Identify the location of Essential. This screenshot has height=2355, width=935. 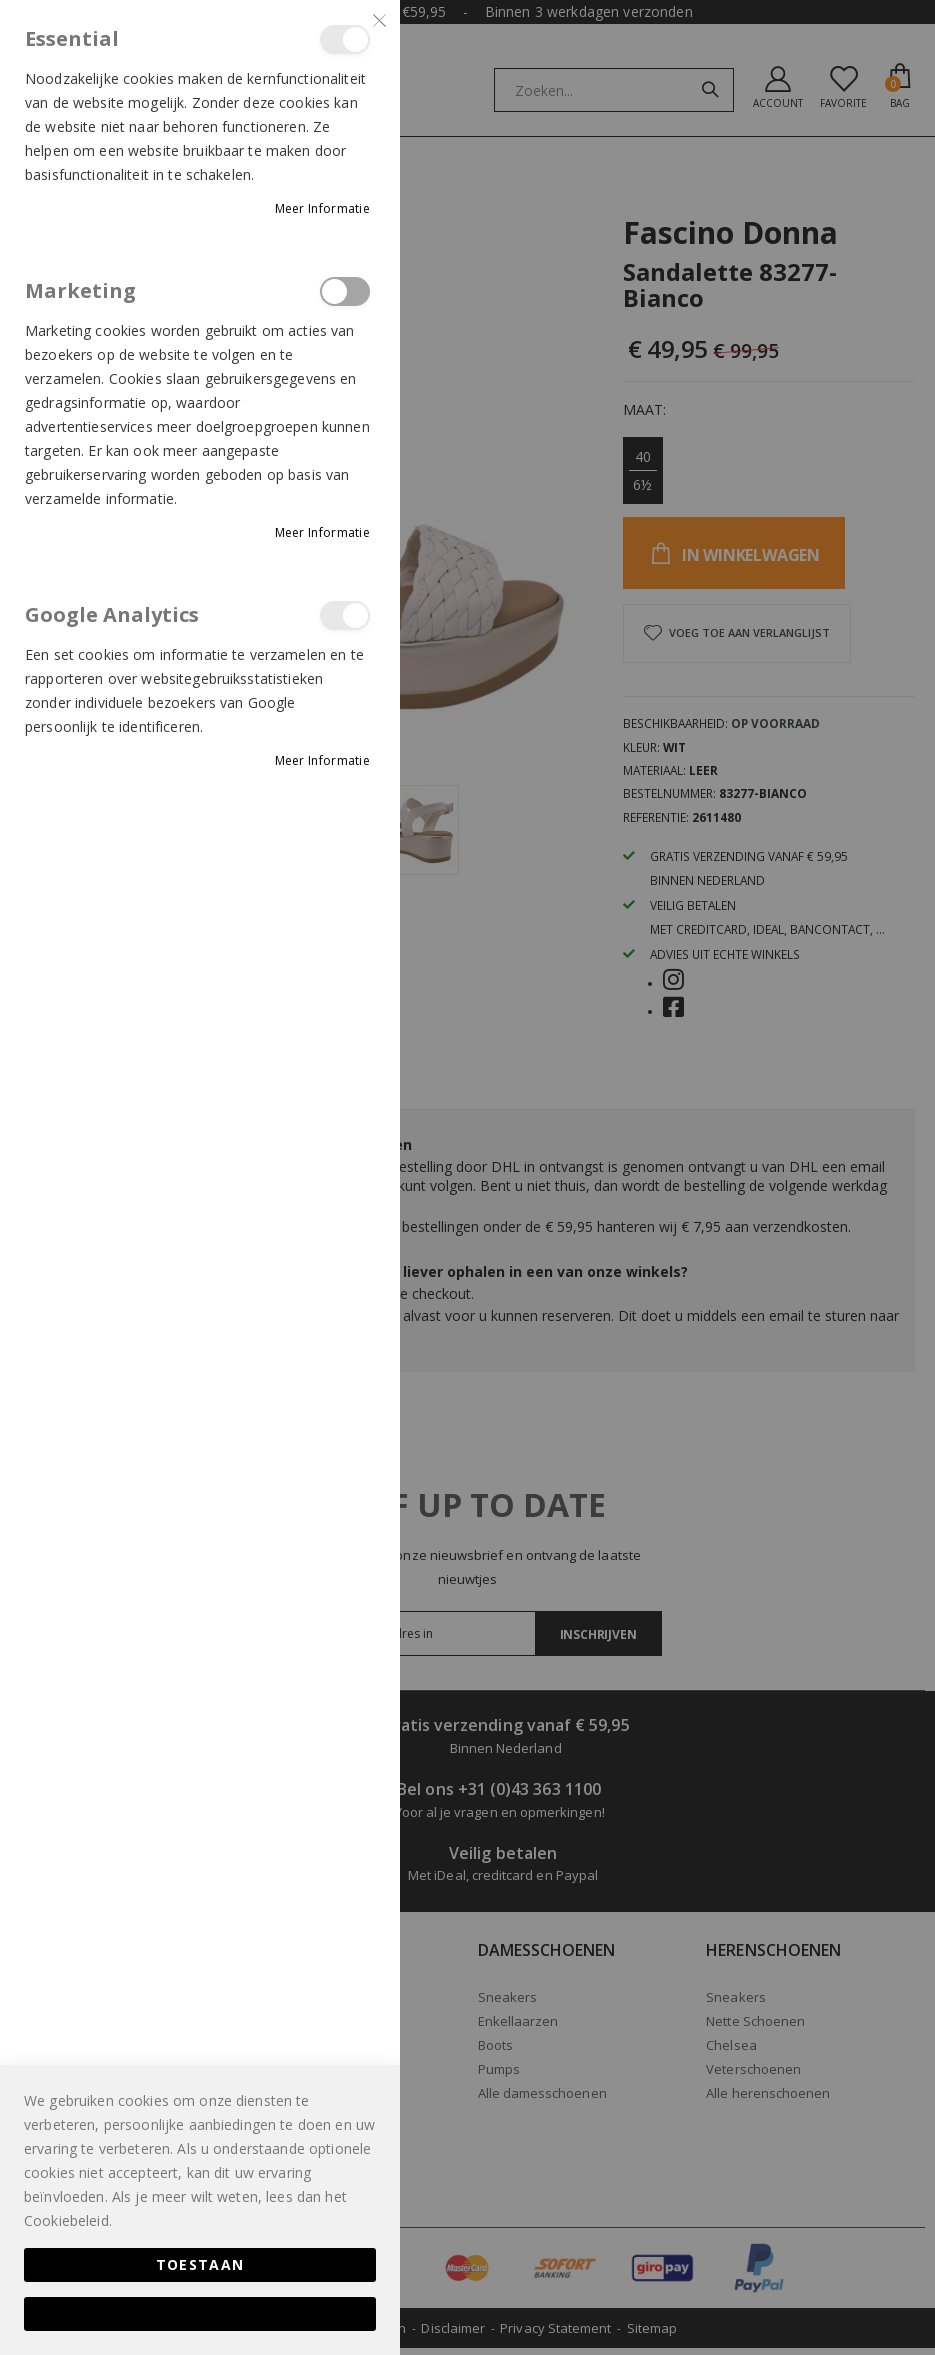
(345, 39).